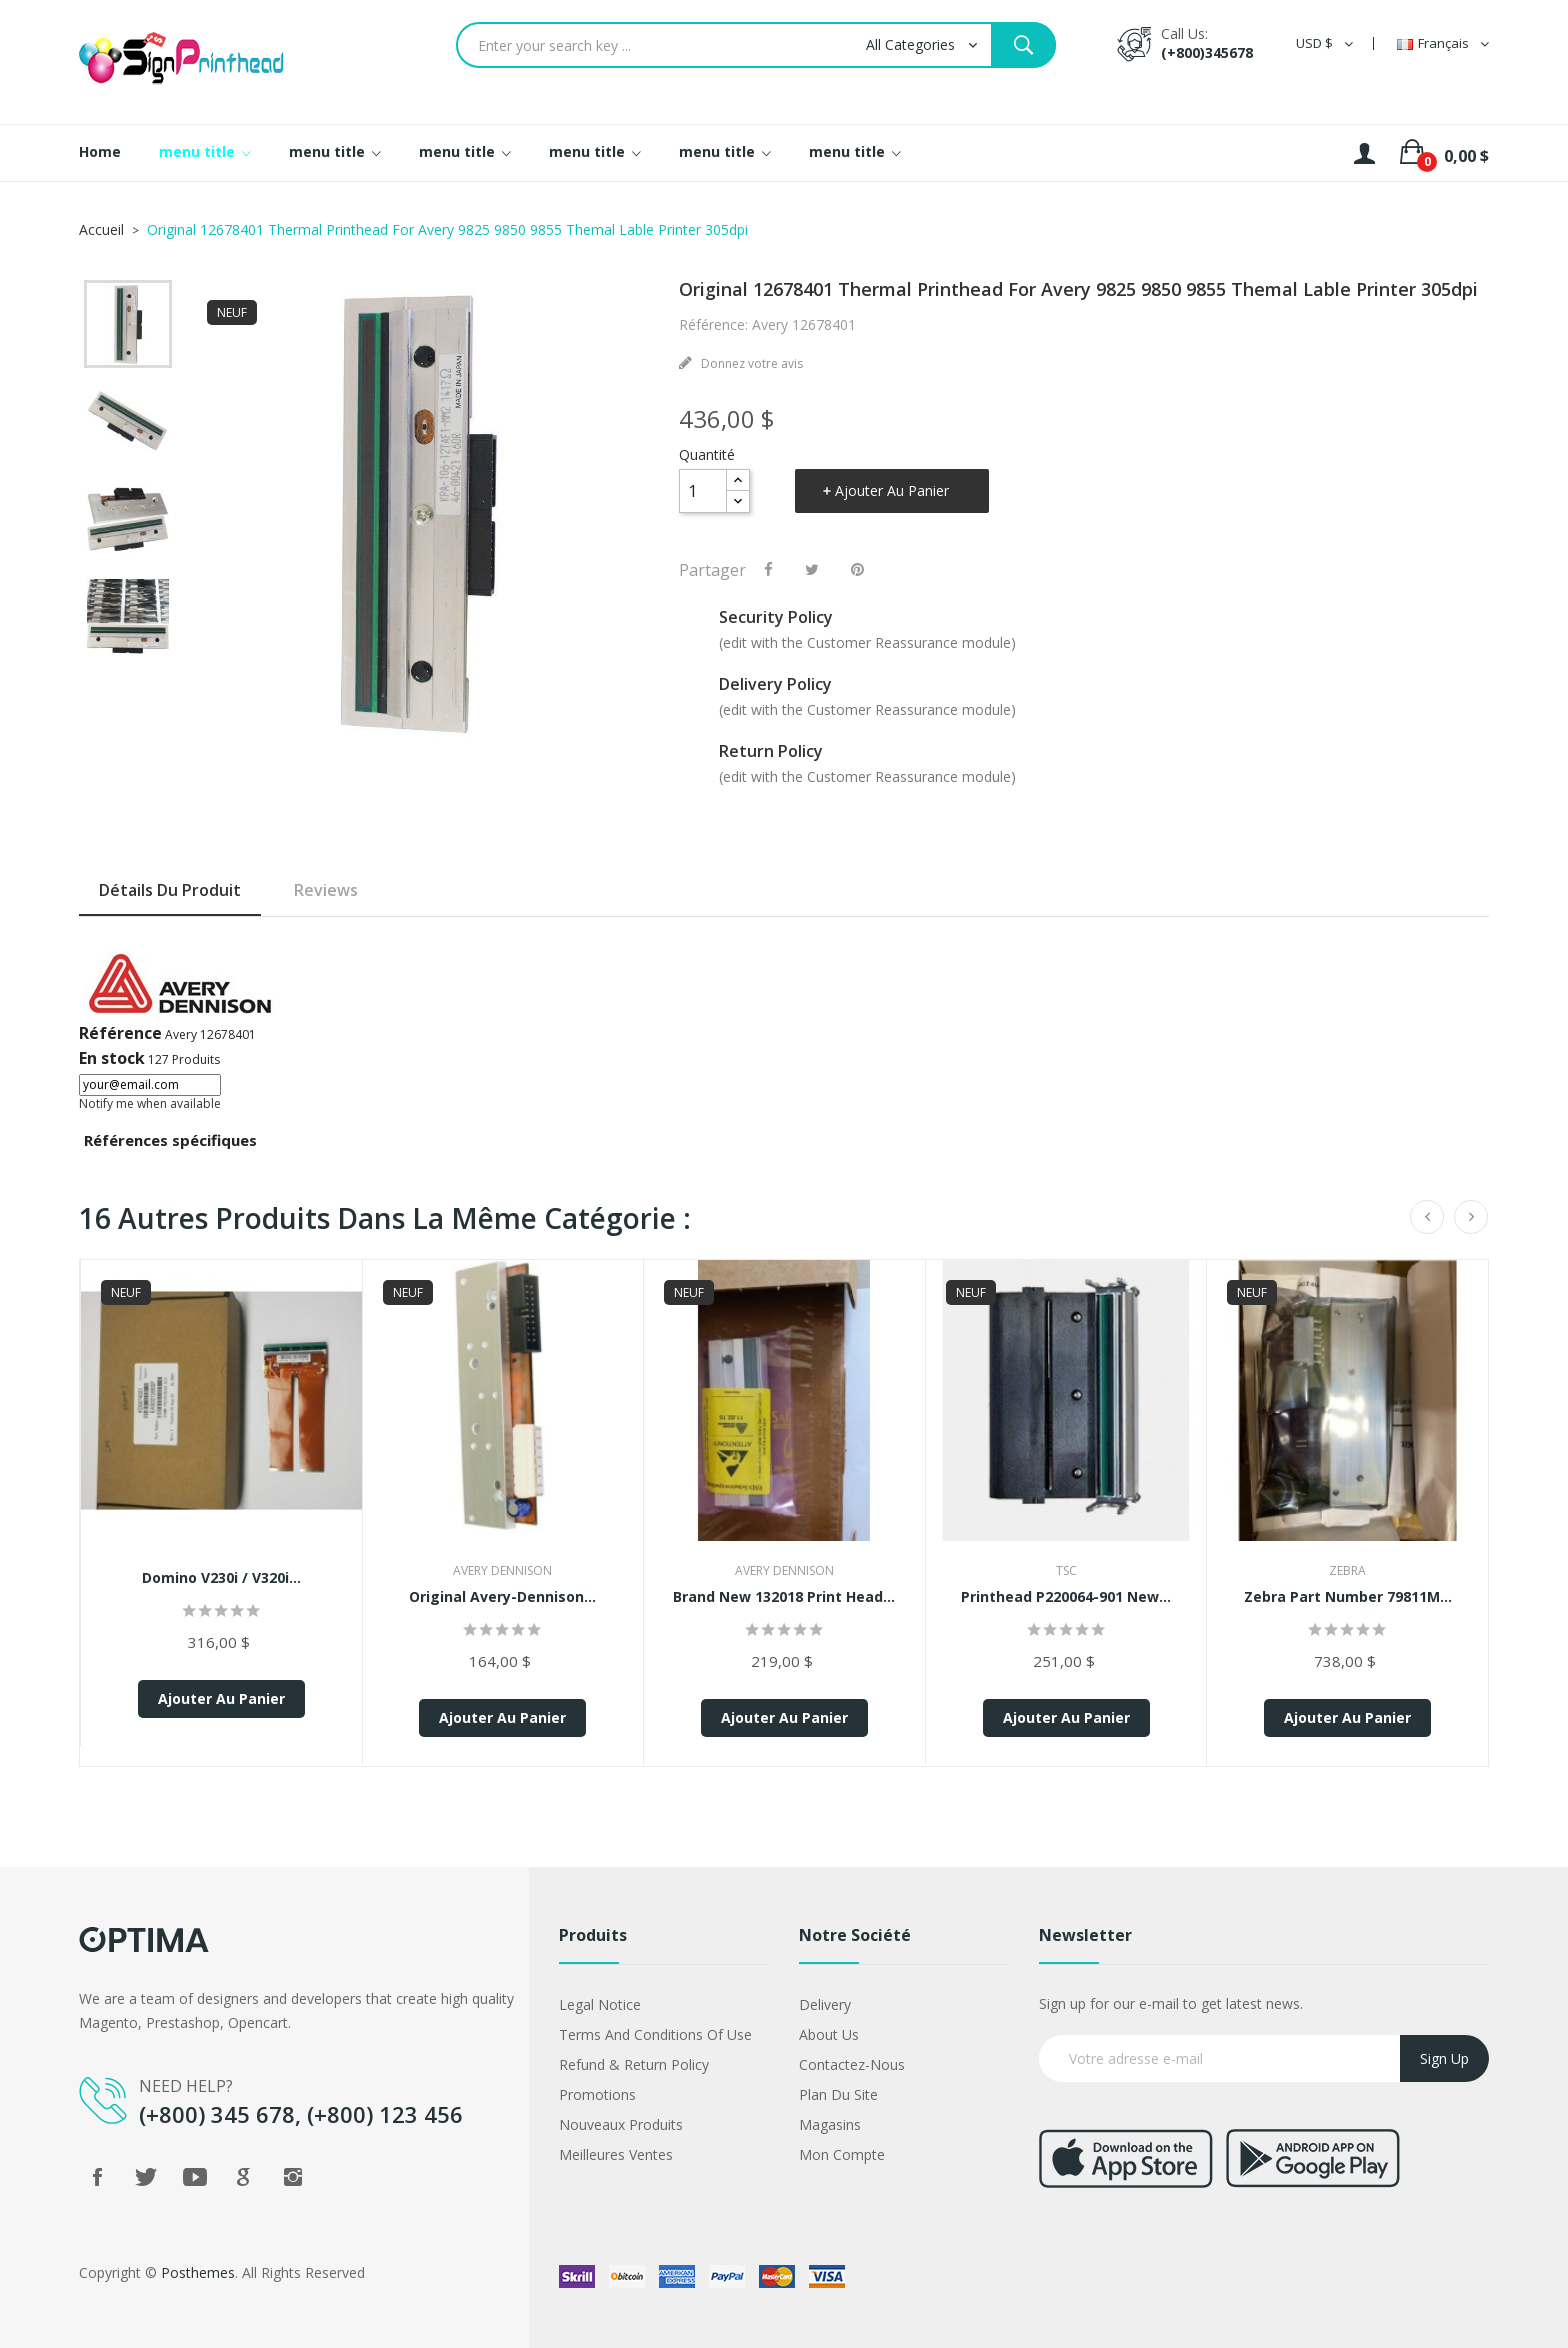  Describe the element at coordinates (150, 1103) in the screenshot. I see `Notify me when available` at that location.